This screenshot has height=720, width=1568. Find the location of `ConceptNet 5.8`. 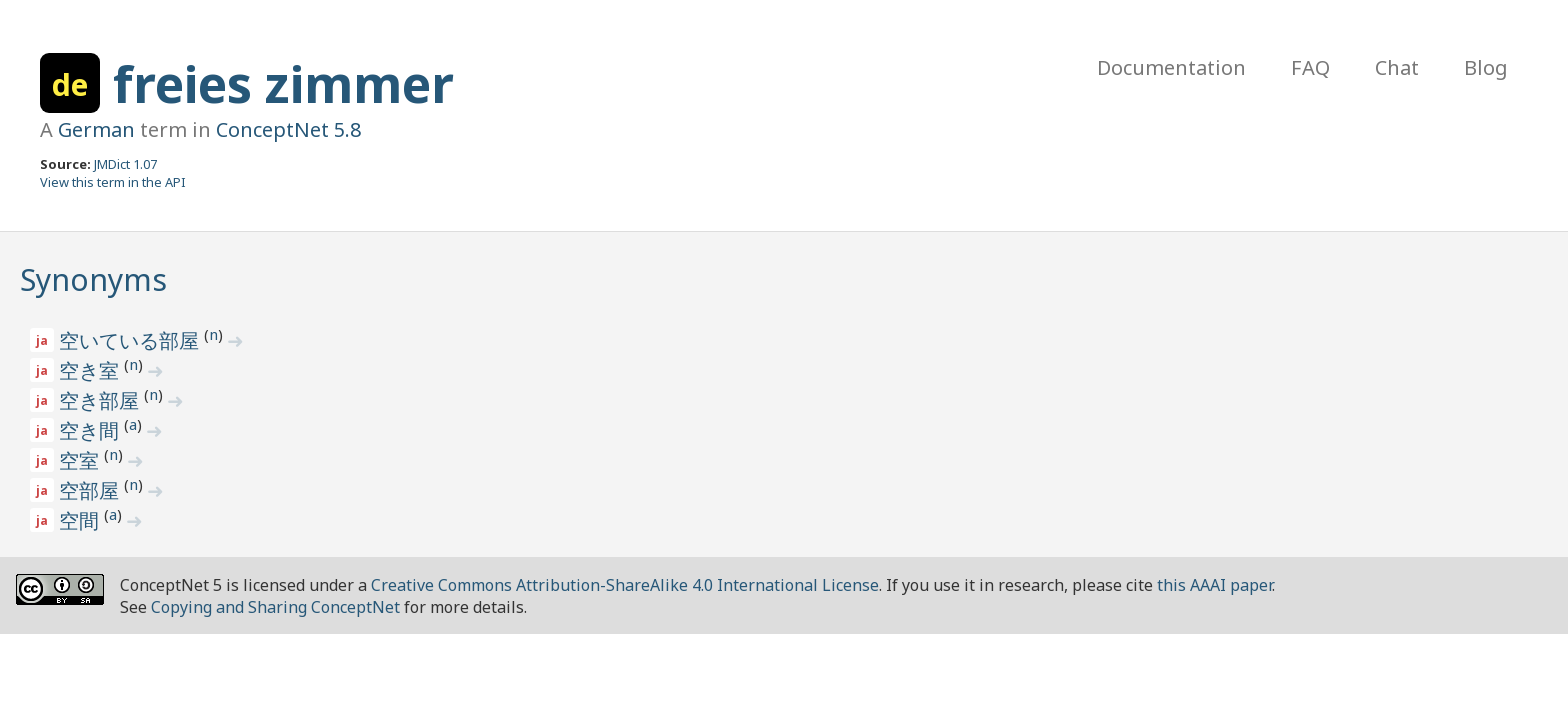

ConceptNet 5.8 is located at coordinates (288, 129).